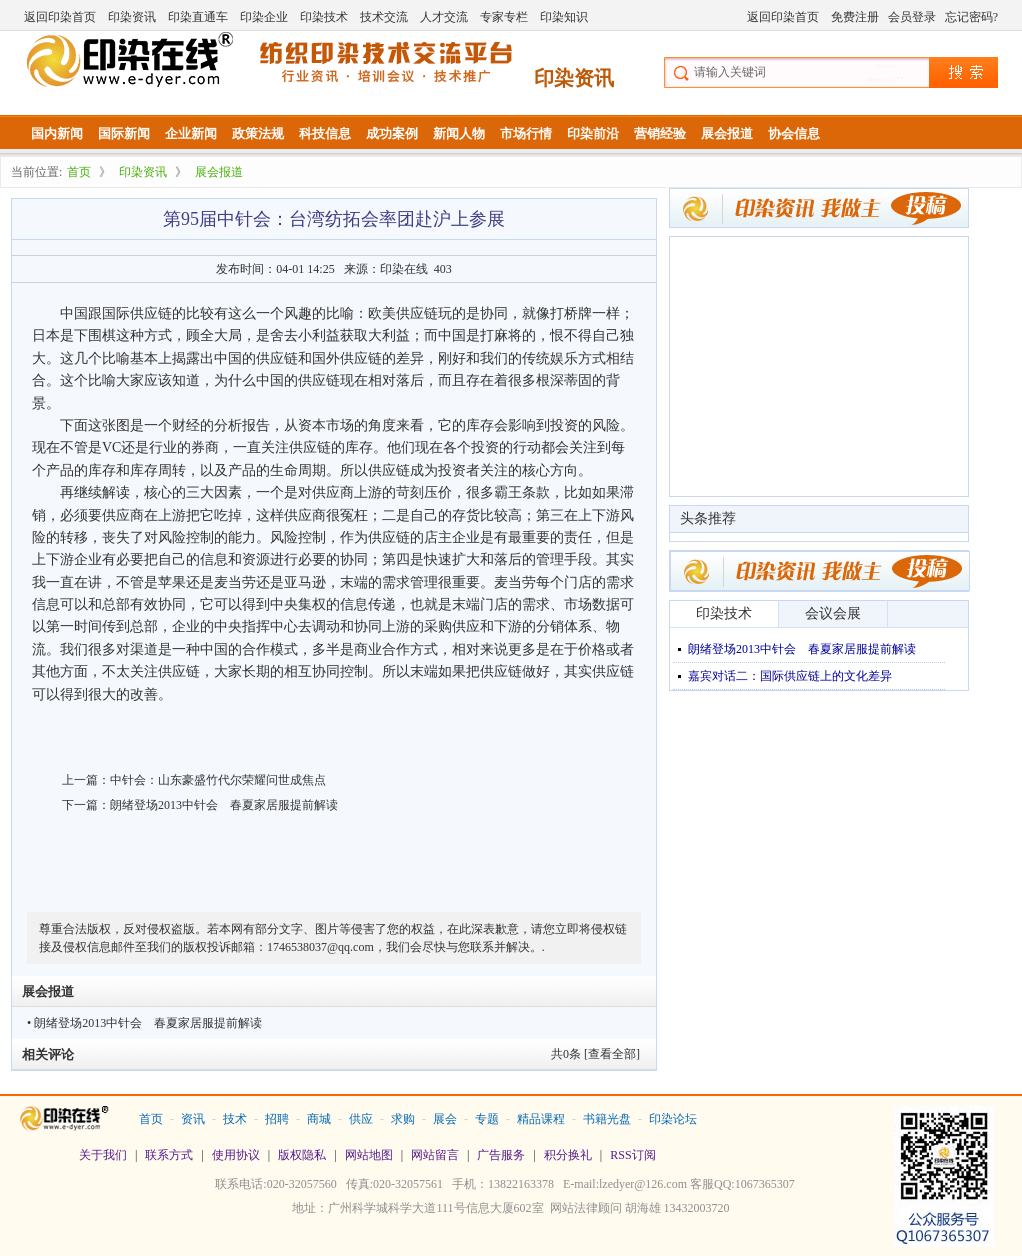 The width and height of the screenshot is (1022, 1256). I want to click on 共条 [查看全部], so click(595, 1054).